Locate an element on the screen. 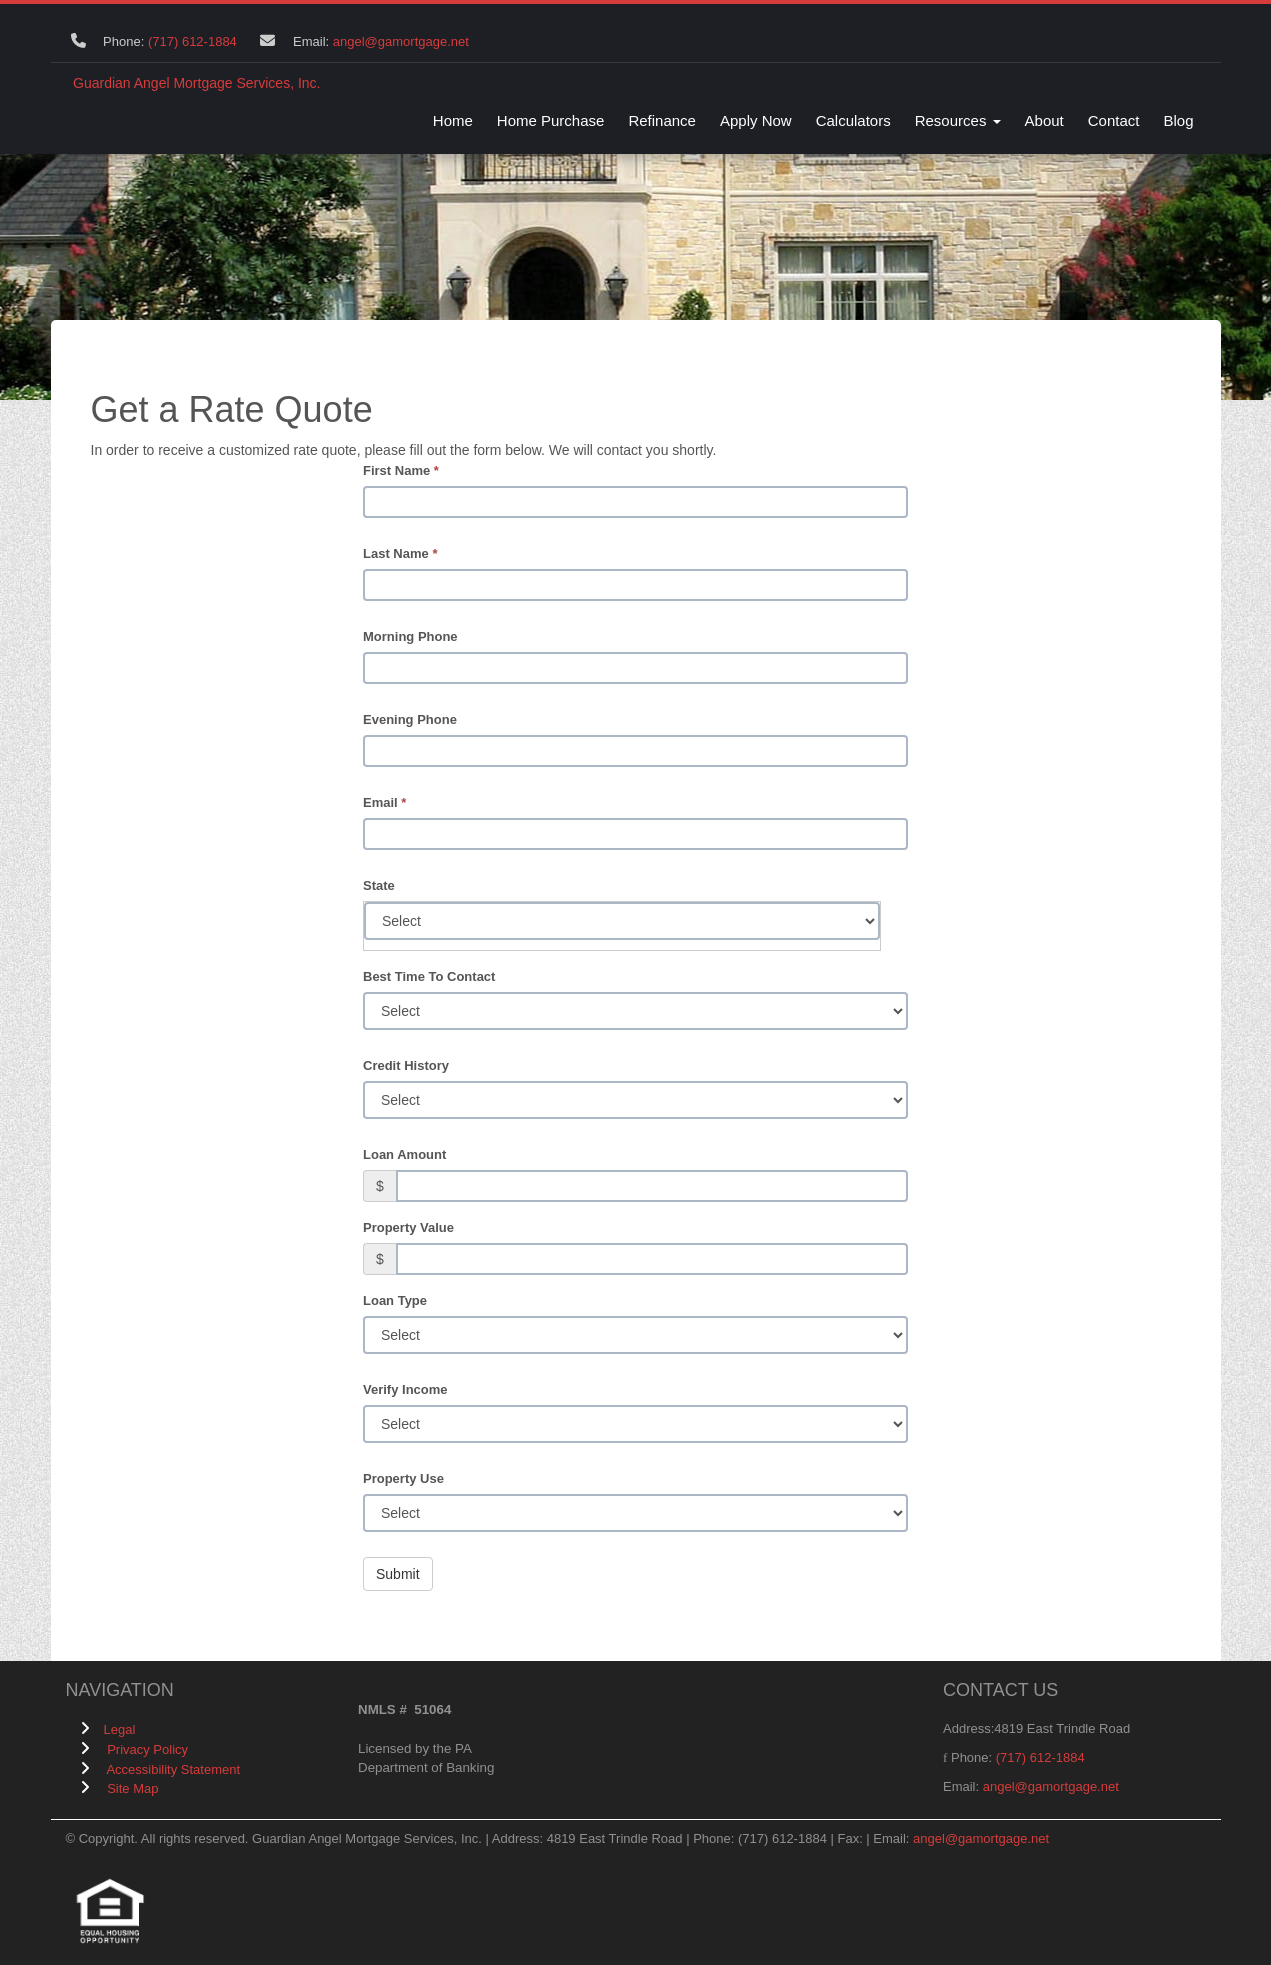 This screenshot has width=1271, height=1965. Legal is located at coordinates (120, 1729).